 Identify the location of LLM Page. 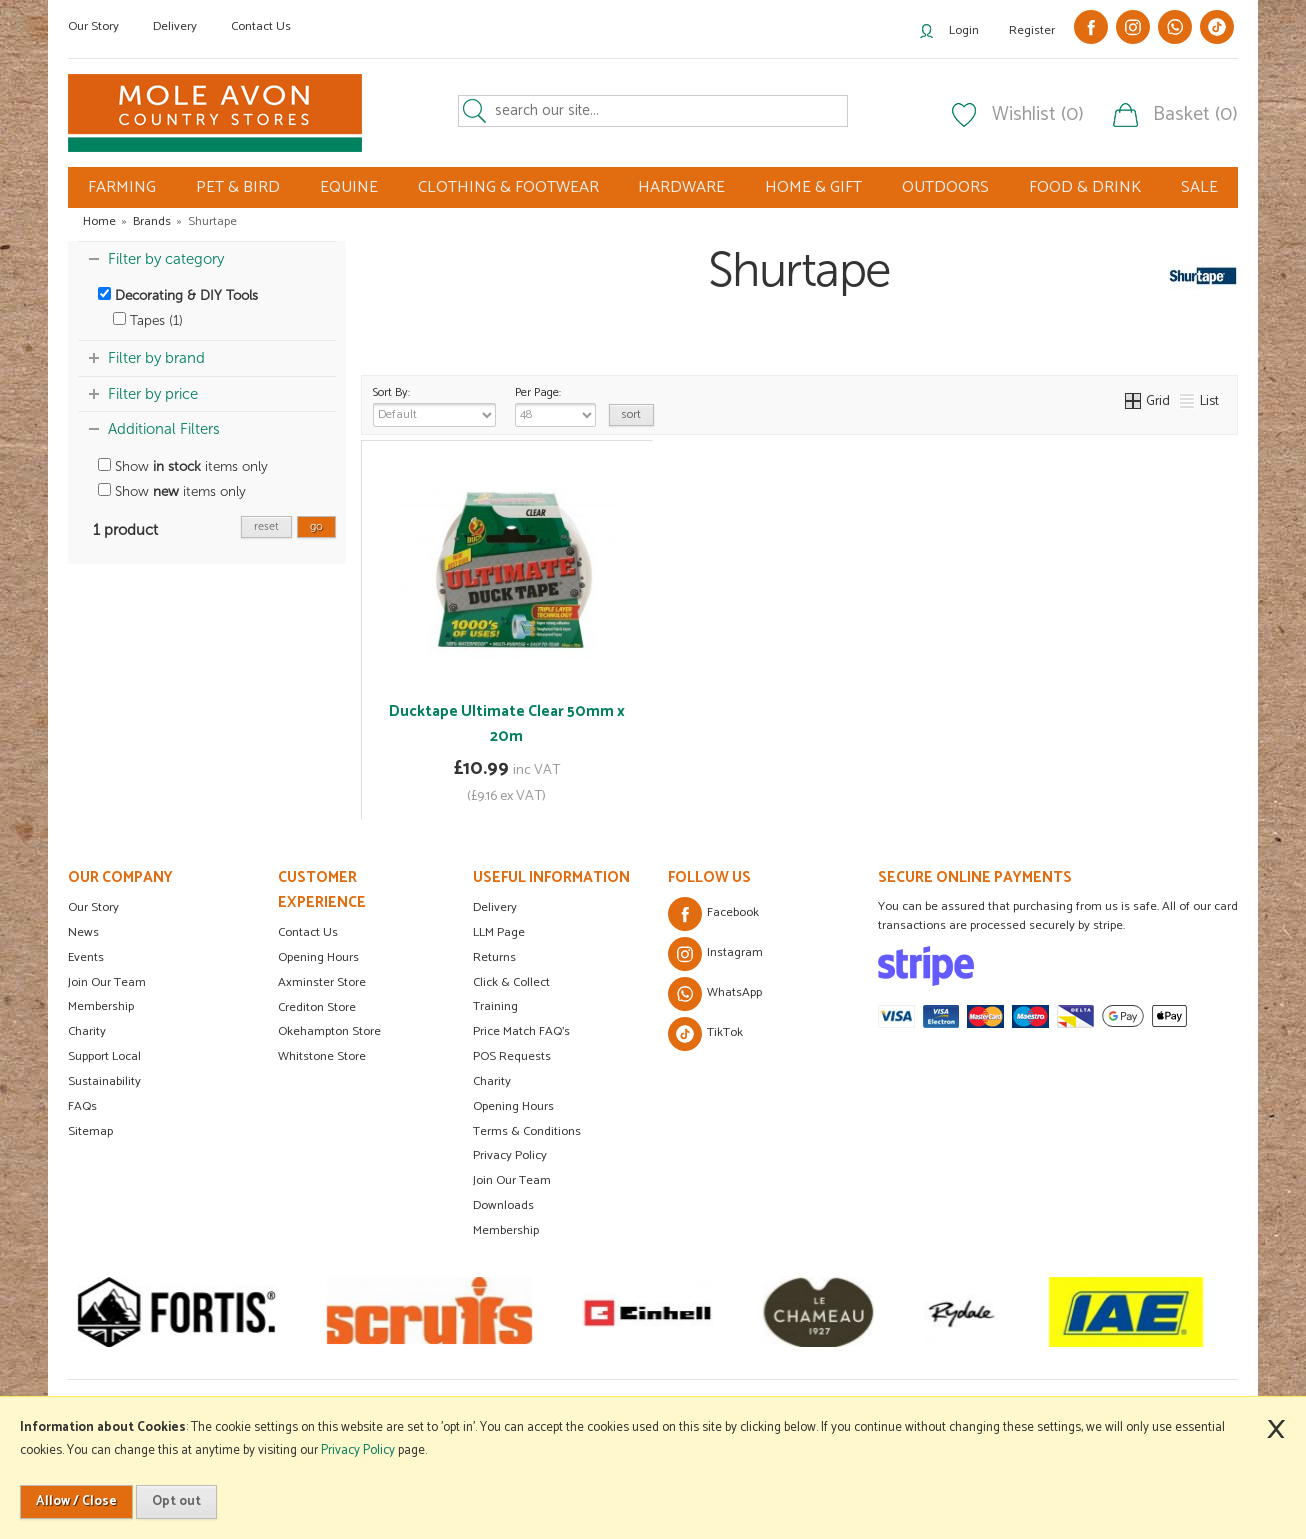
(499, 932).